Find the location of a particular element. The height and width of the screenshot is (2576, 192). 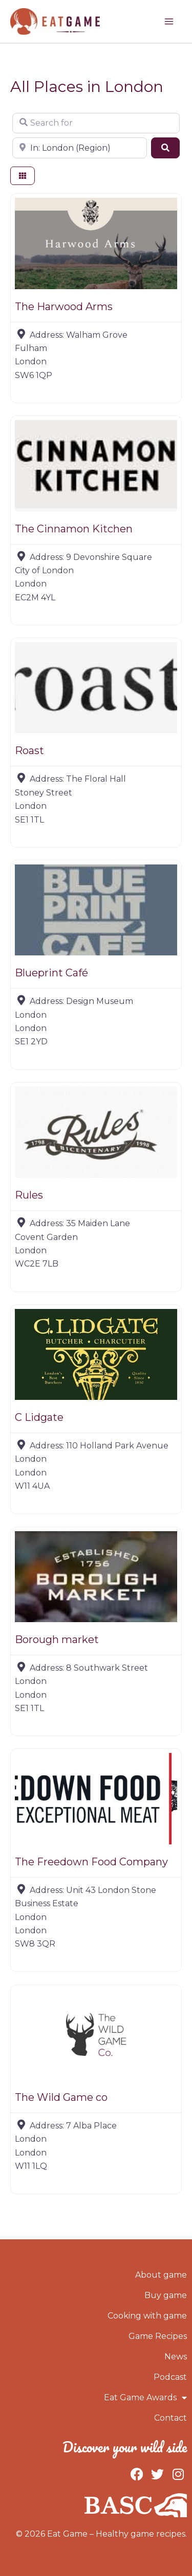

The Harwood Arms is located at coordinates (64, 306).